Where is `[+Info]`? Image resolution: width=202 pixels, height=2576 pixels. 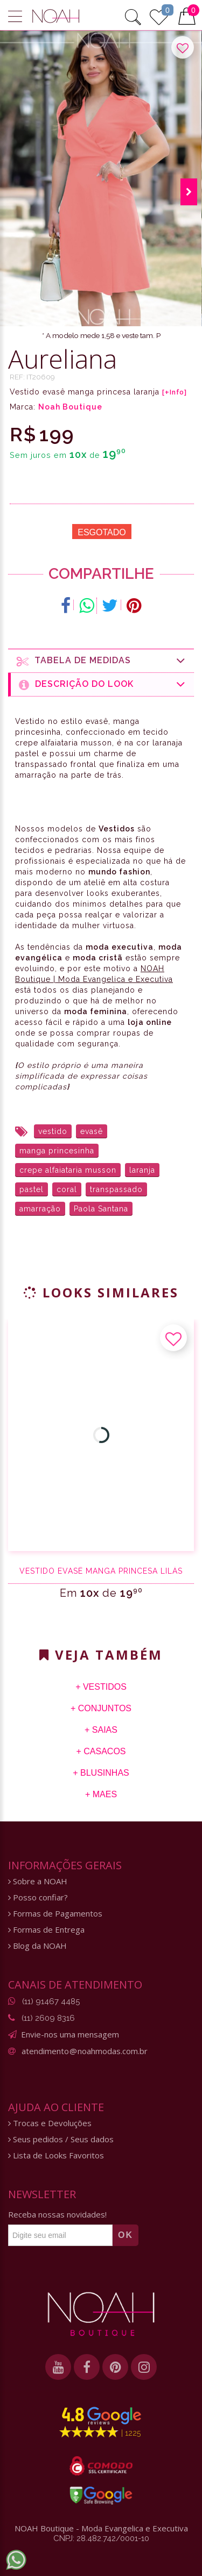
[+Info] is located at coordinates (174, 392).